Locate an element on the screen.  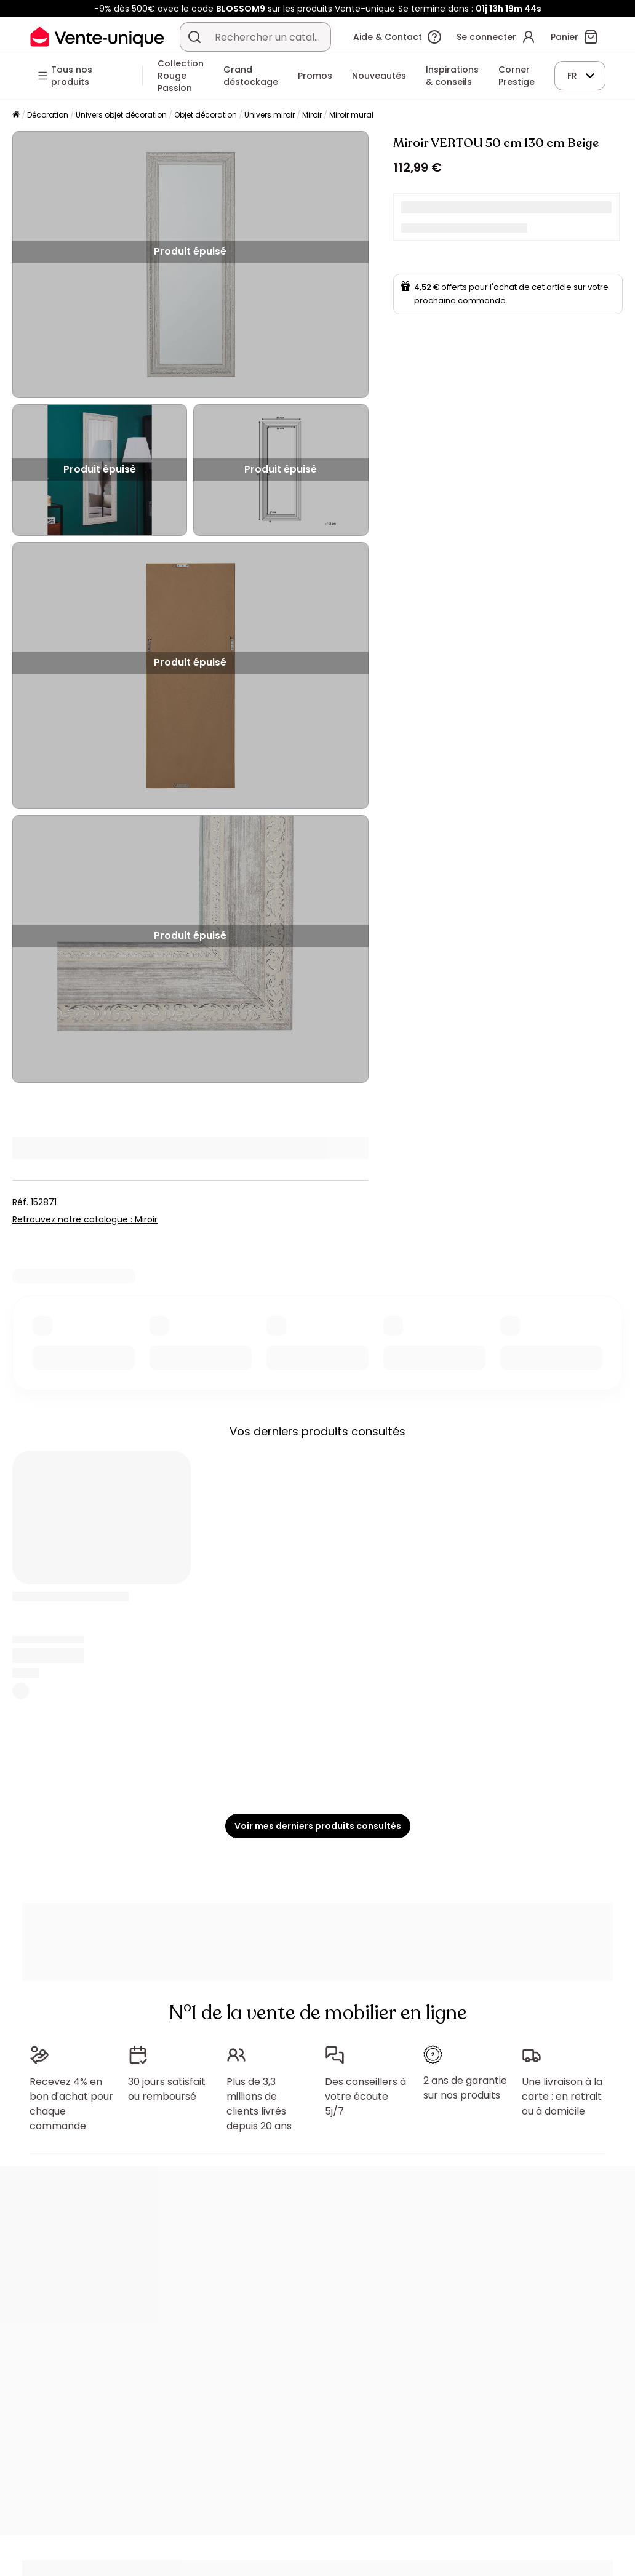
Miroir is located at coordinates (312, 115).